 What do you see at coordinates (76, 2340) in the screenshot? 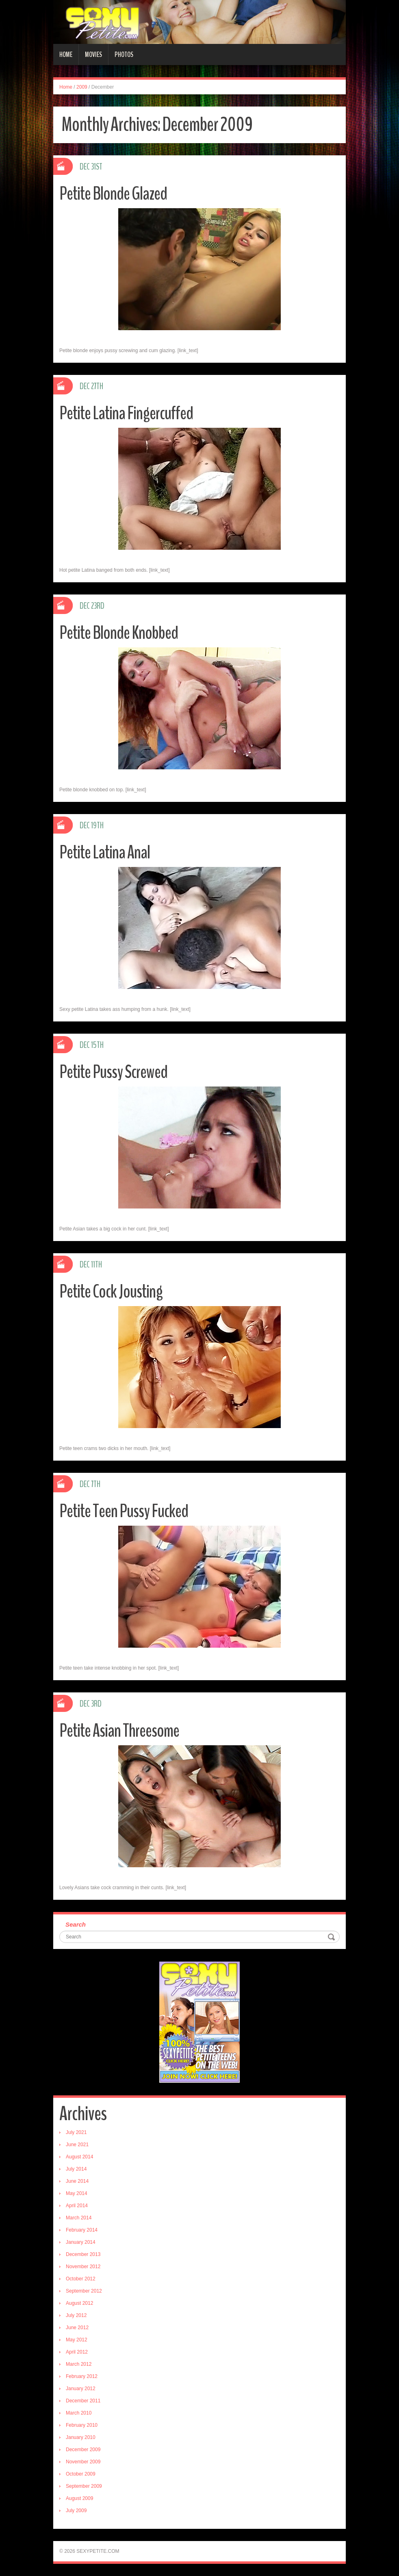
I see `May 2012` at bounding box center [76, 2340].